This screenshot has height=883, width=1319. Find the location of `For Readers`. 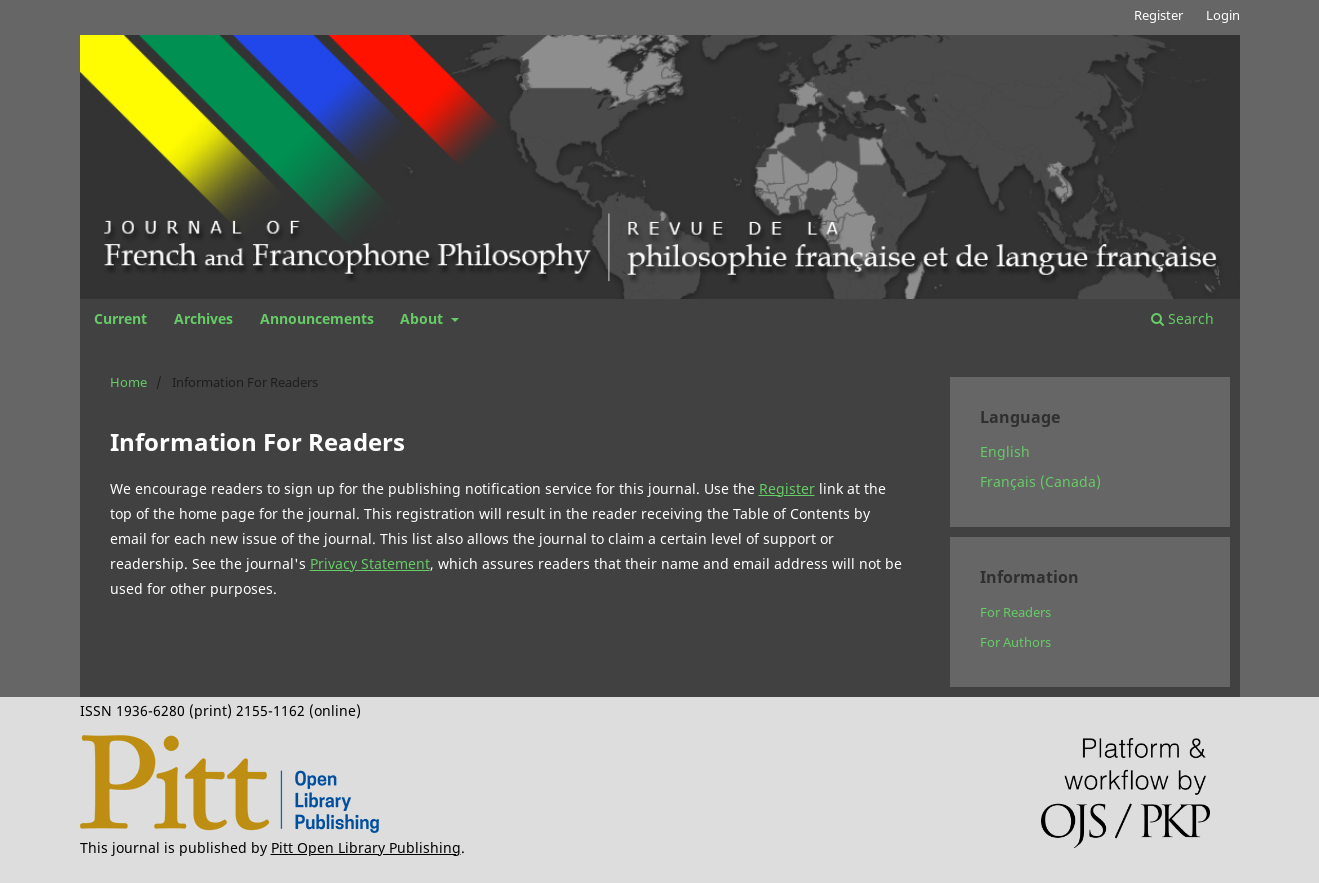

For Readers is located at coordinates (1015, 612).